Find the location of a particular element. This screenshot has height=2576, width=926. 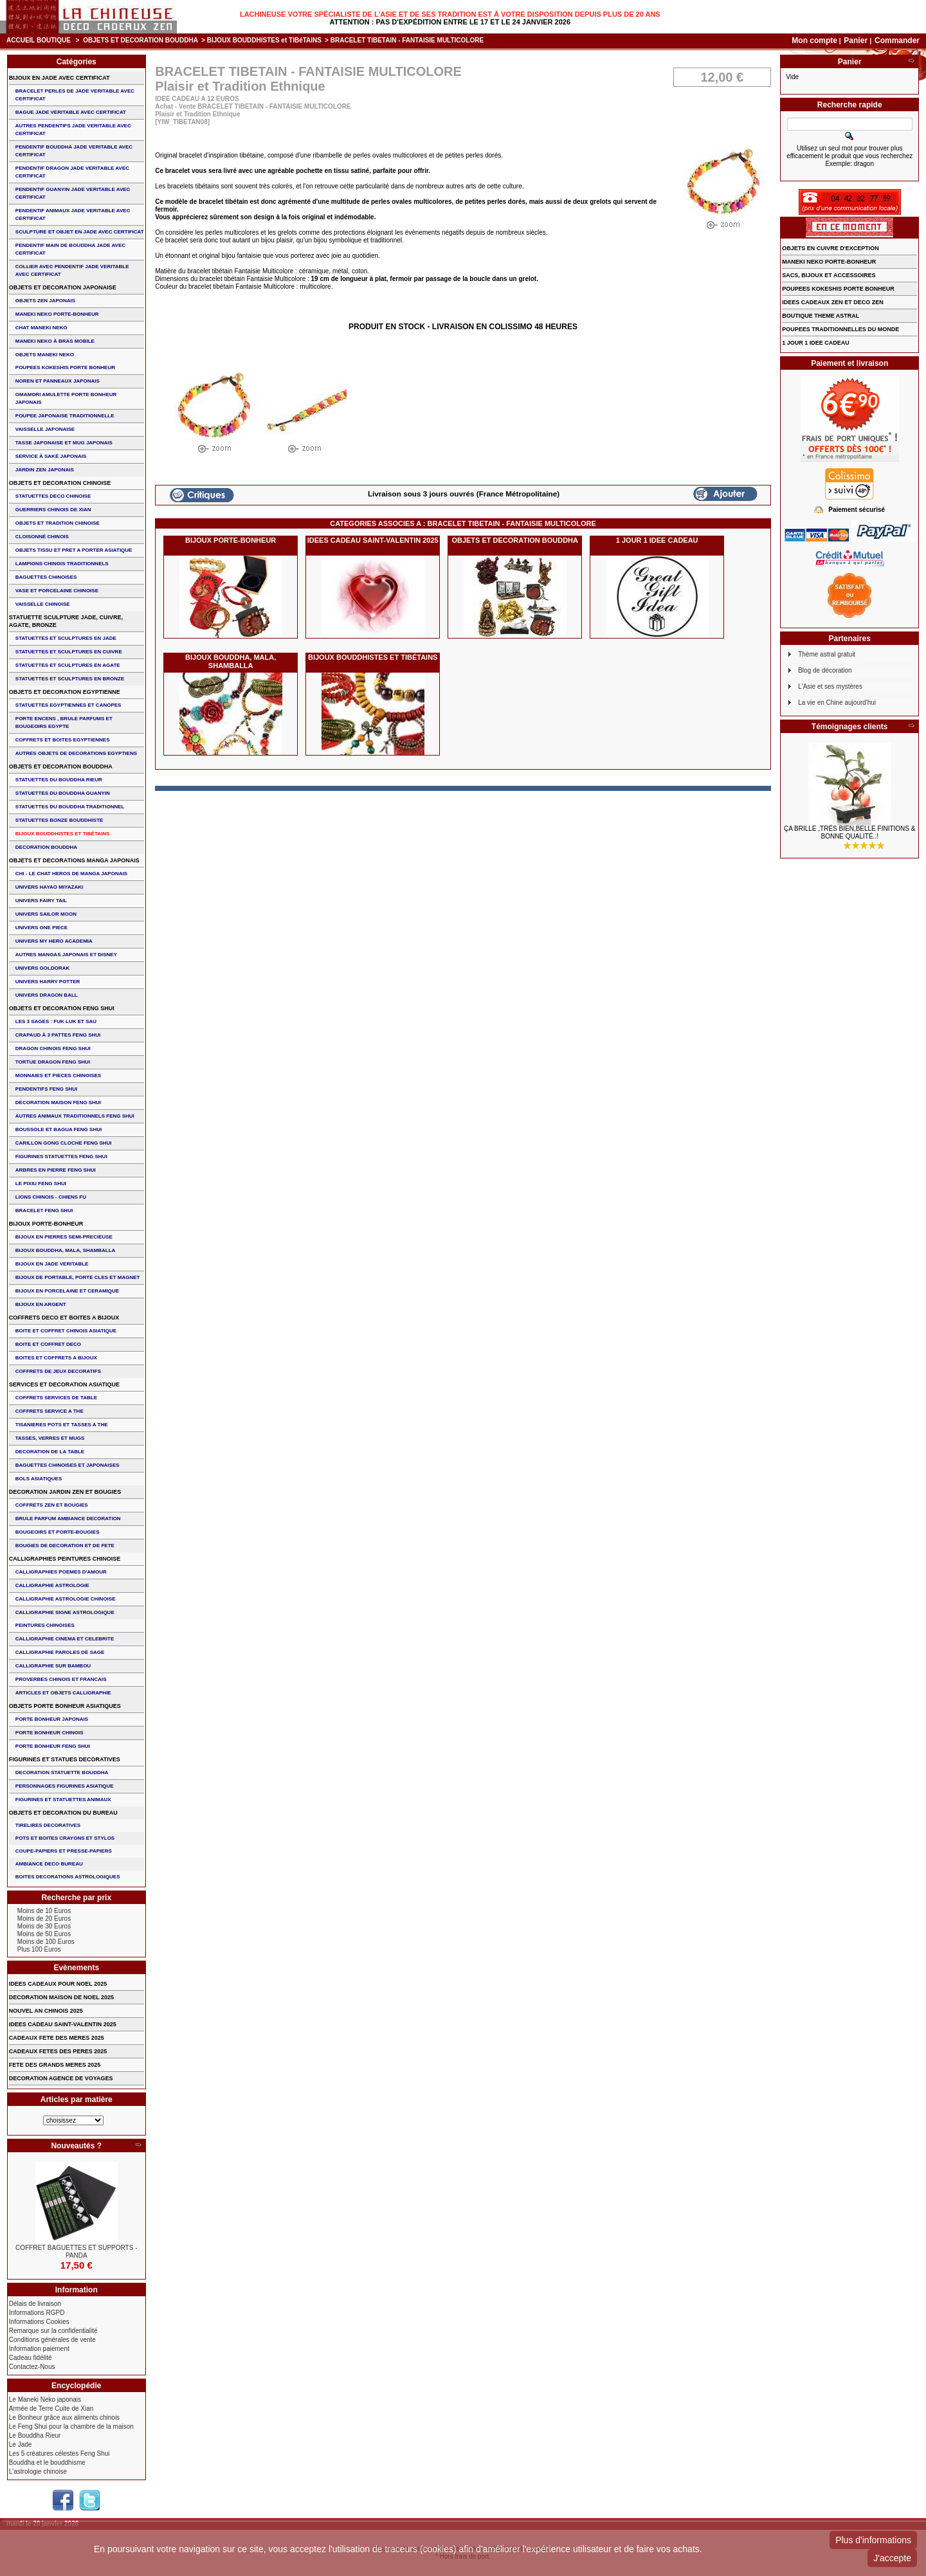

IDEES CADEAUX ZEN ET DECO ZEN is located at coordinates (833, 302).